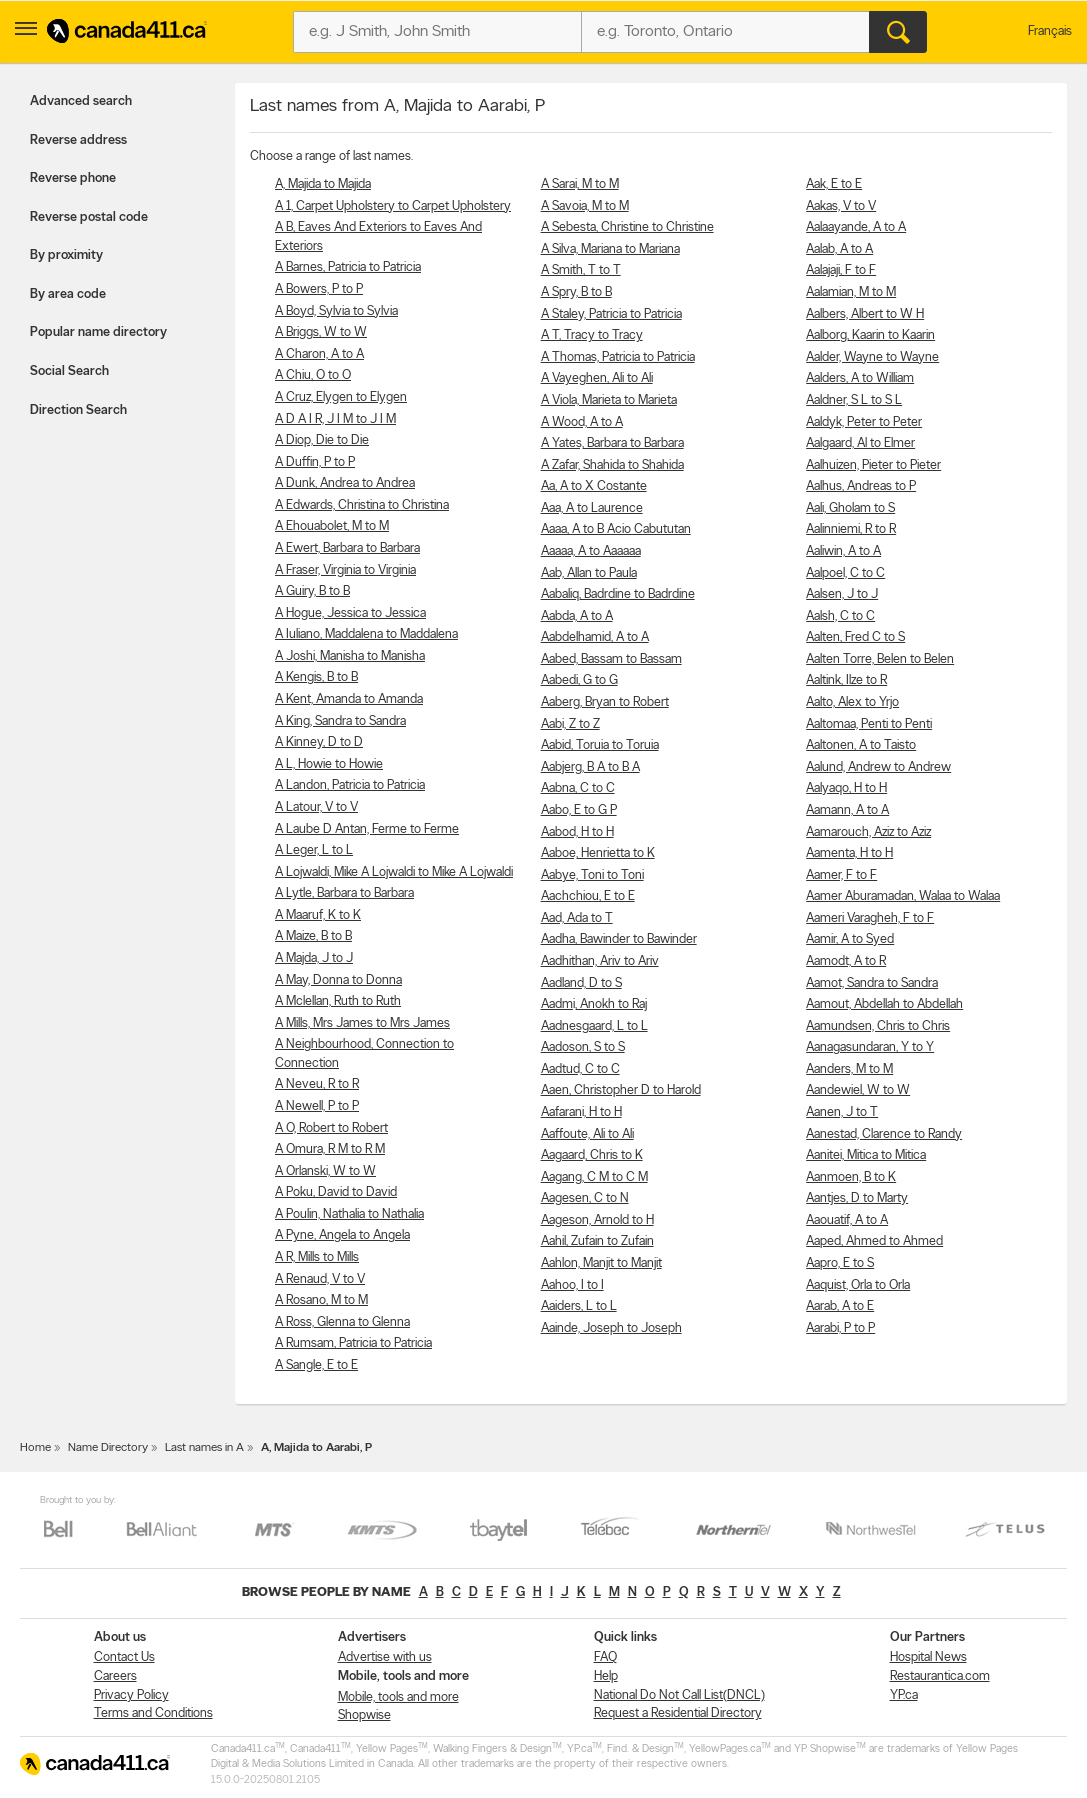 The width and height of the screenshot is (1087, 1798). Describe the element at coordinates (841, 270) in the screenshot. I see `Aalajaji, F to F` at that location.